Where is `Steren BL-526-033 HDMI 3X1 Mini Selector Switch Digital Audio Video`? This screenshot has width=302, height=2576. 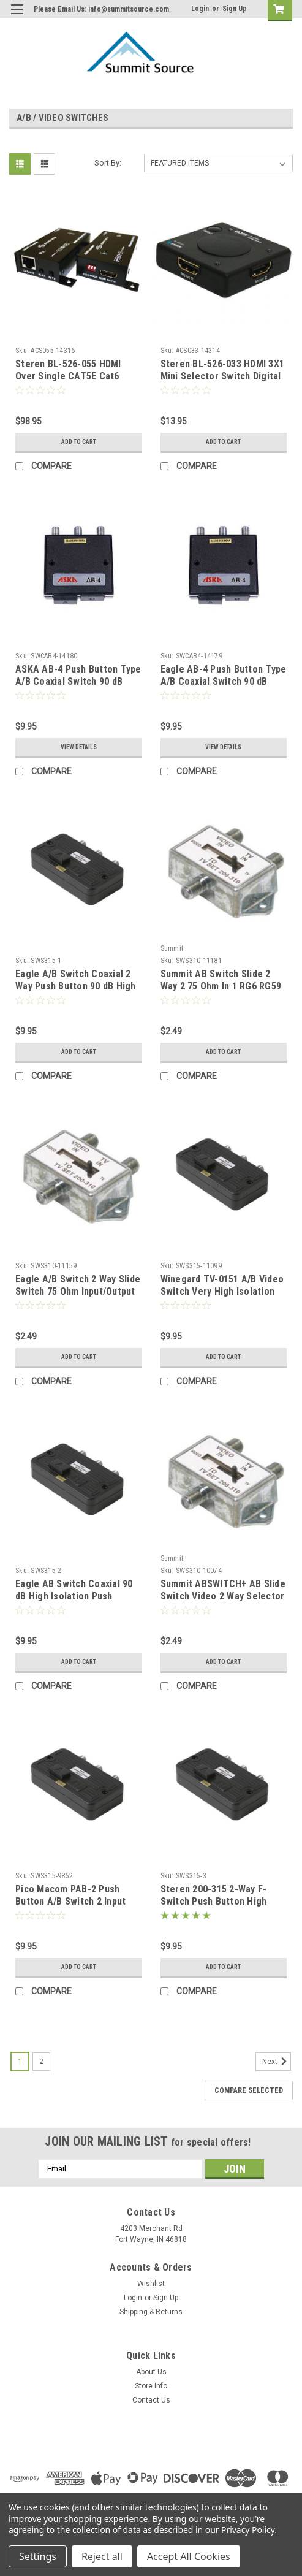 Steren BL-526-033 HDMI 3X1 Mini Selector Switch Digital Audio Video is located at coordinates (222, 376).